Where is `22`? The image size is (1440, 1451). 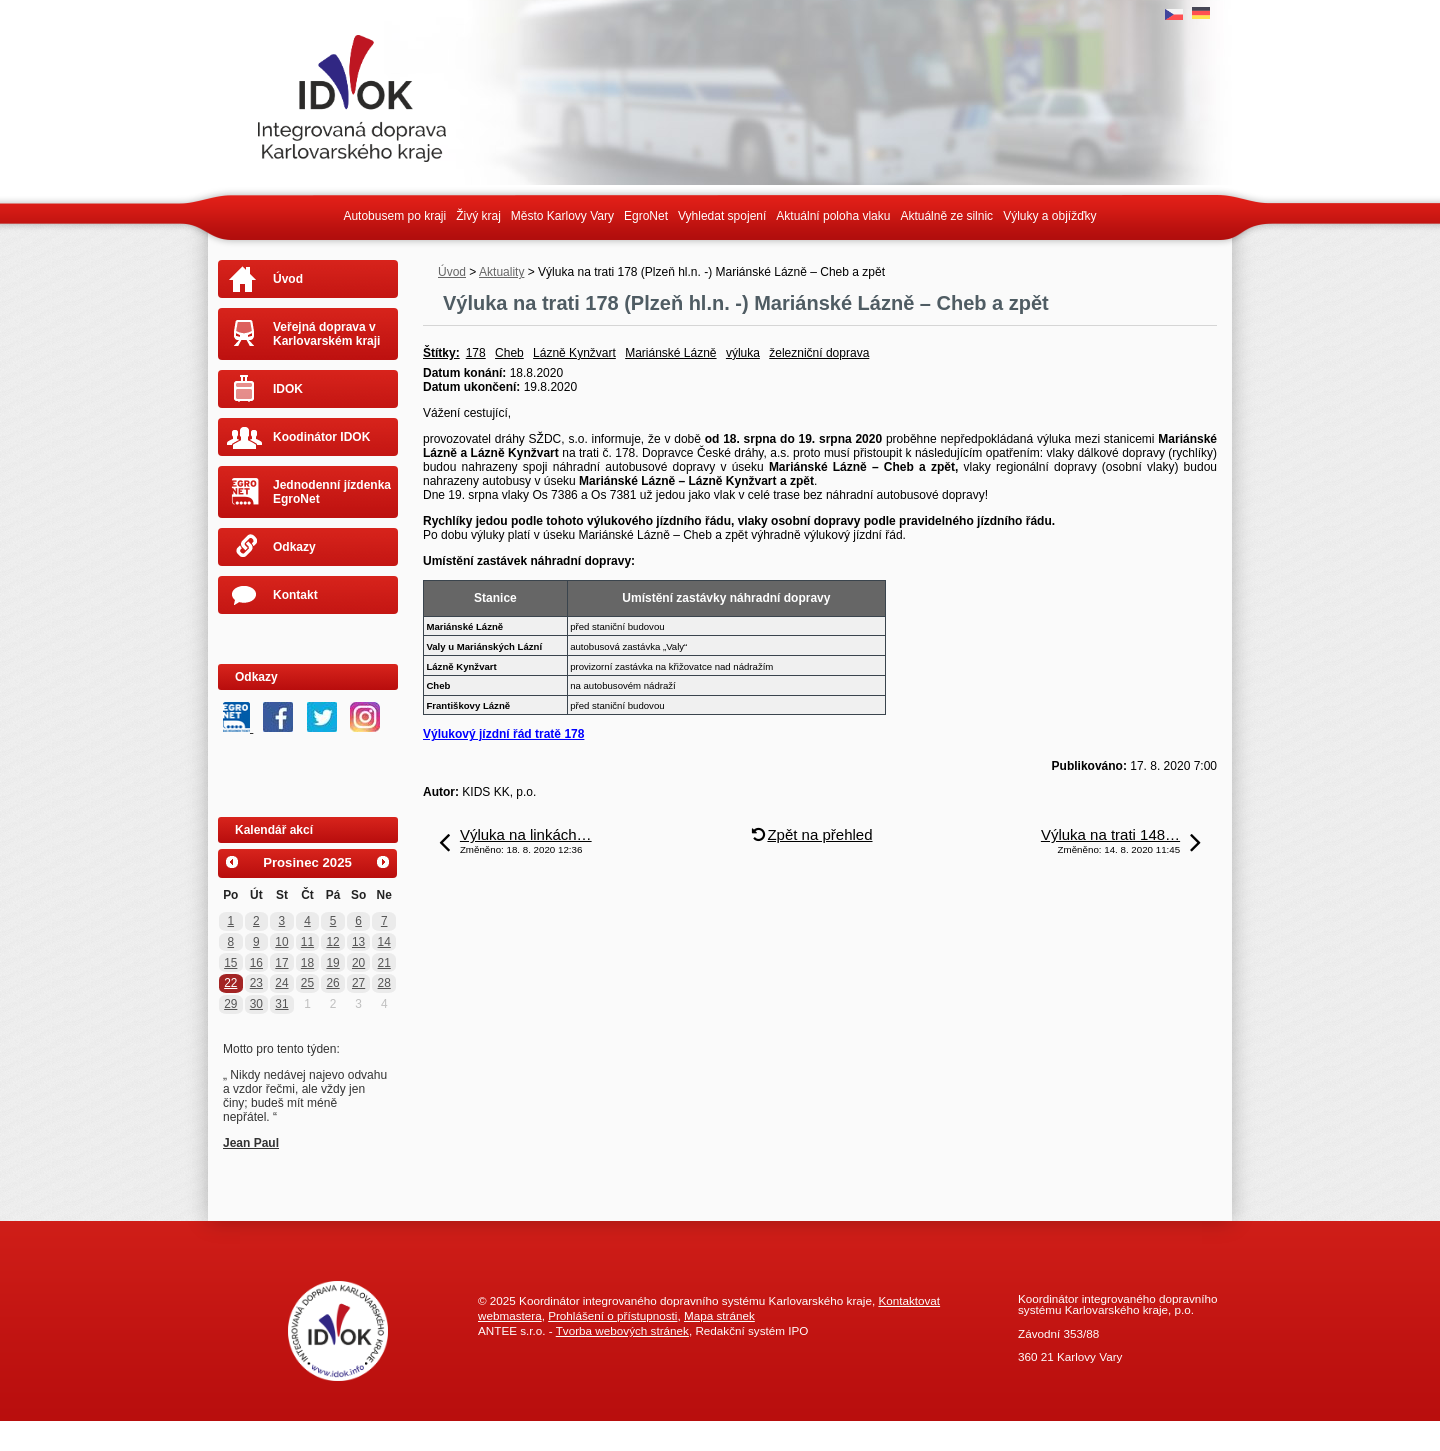
22 is located at coordinates (230, 983).